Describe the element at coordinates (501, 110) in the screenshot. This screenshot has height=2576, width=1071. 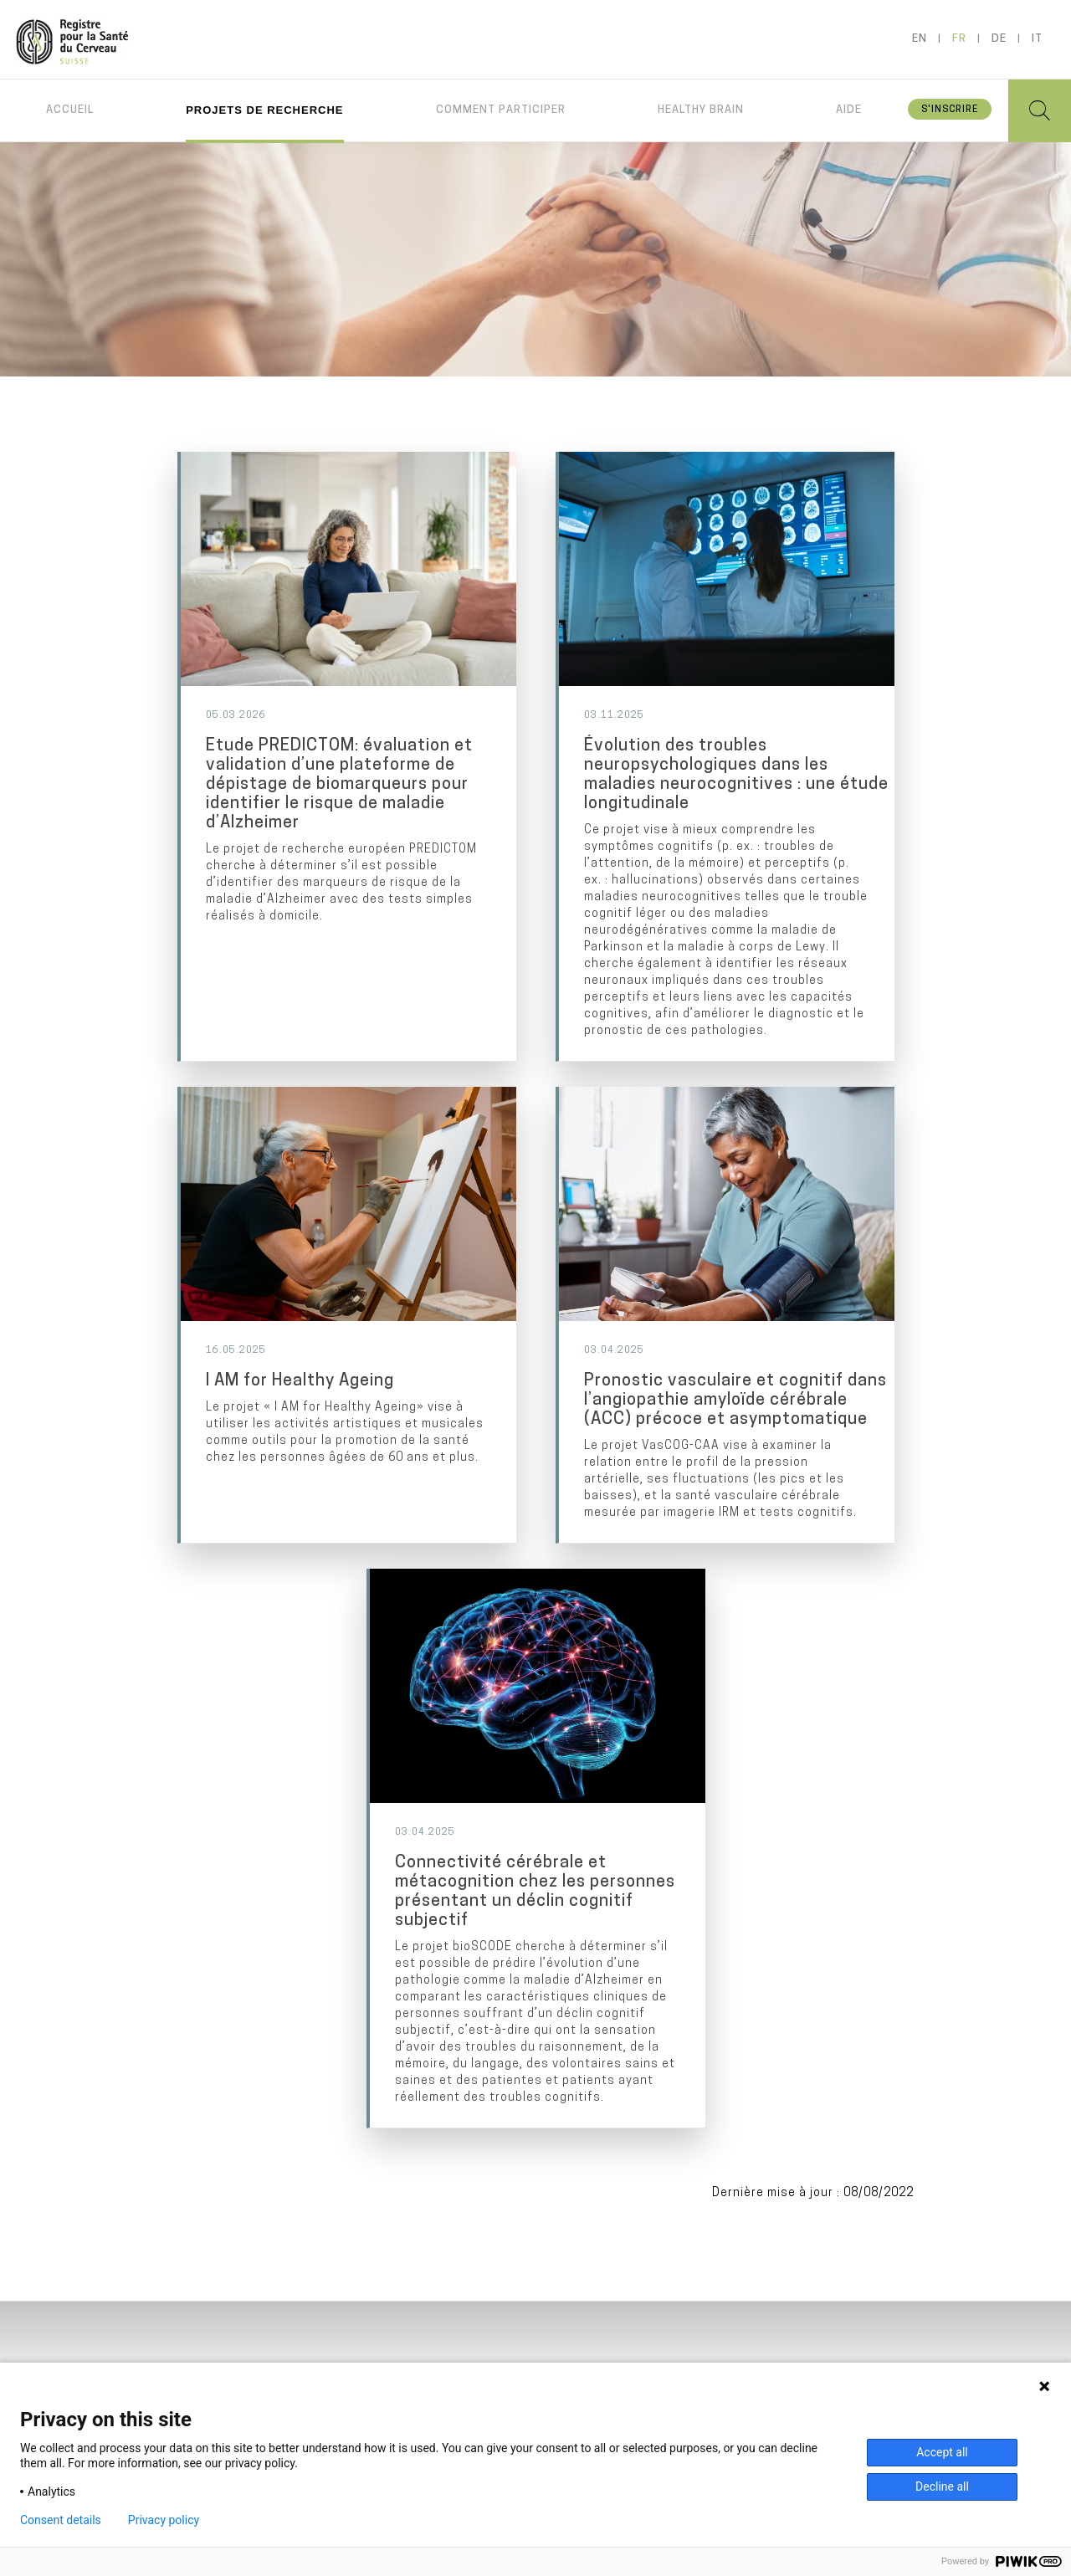
I see `Comment participer` at that location.